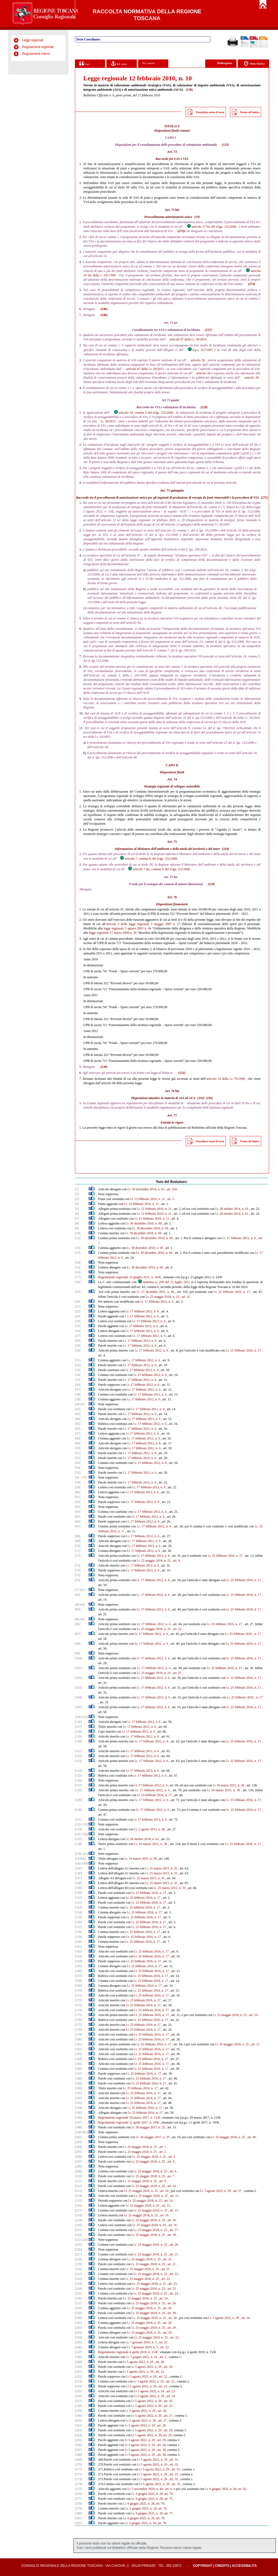 The image size is (278, 2576). I want to click on , art. 25., so click(167, 2401).